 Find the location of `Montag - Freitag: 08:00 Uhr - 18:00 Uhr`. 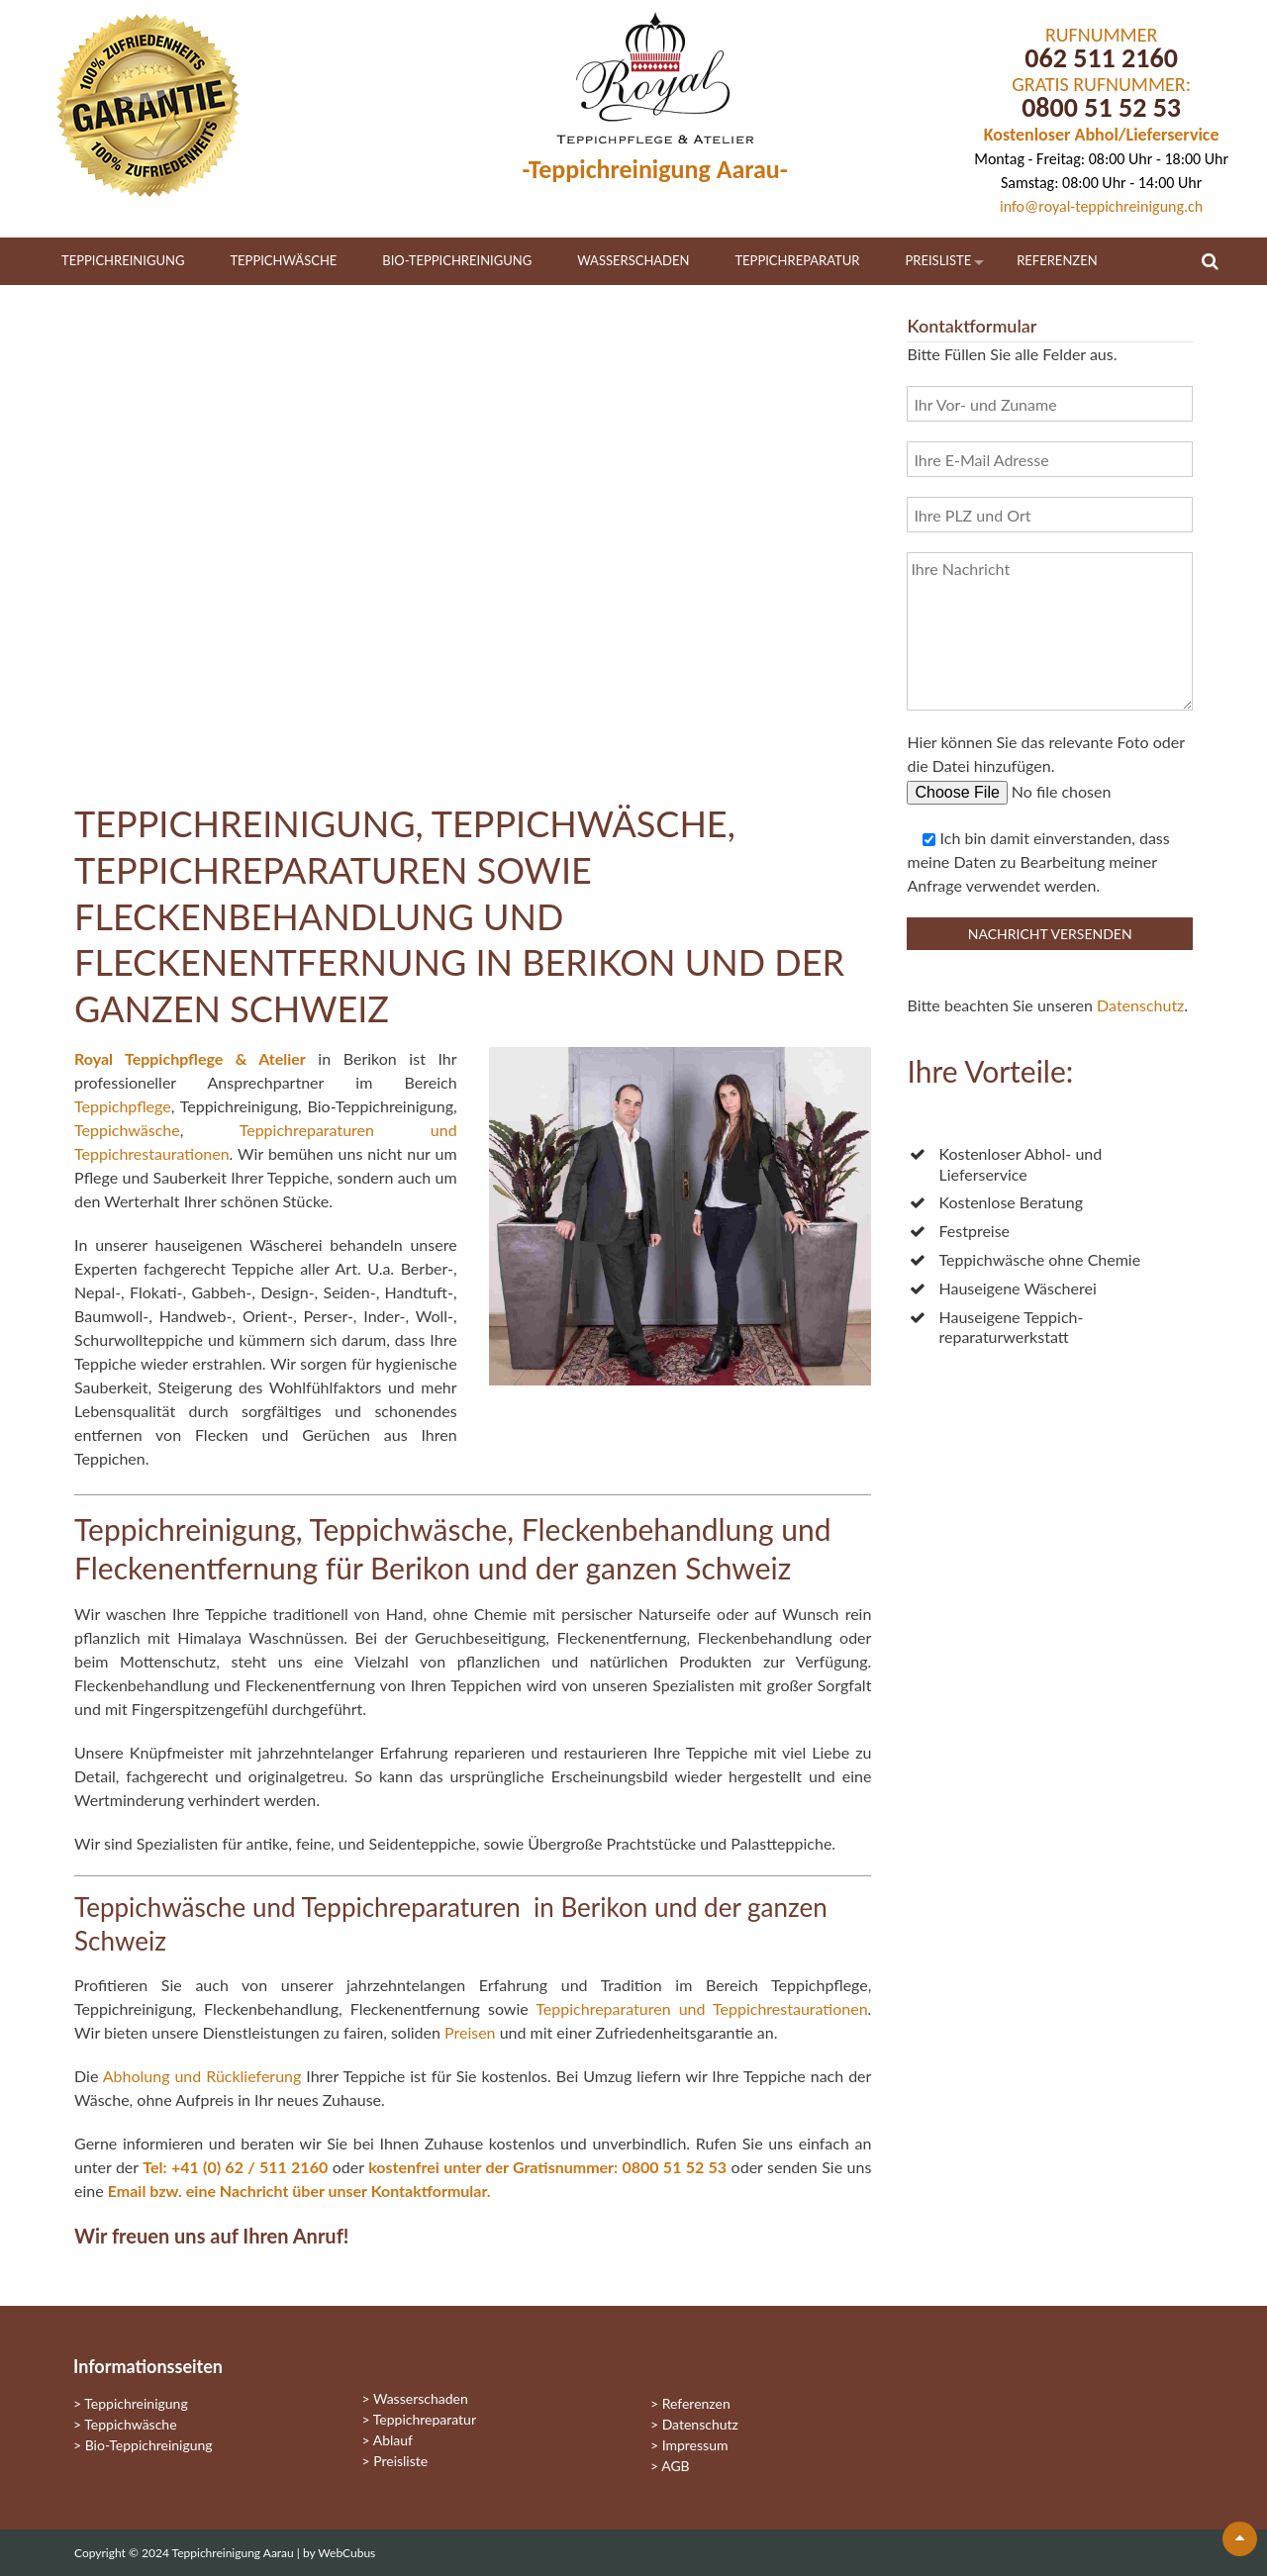

Montag - Freitag: 08:00 Uhr - 18:00 Uhr is located at coordinates (1101, 158).